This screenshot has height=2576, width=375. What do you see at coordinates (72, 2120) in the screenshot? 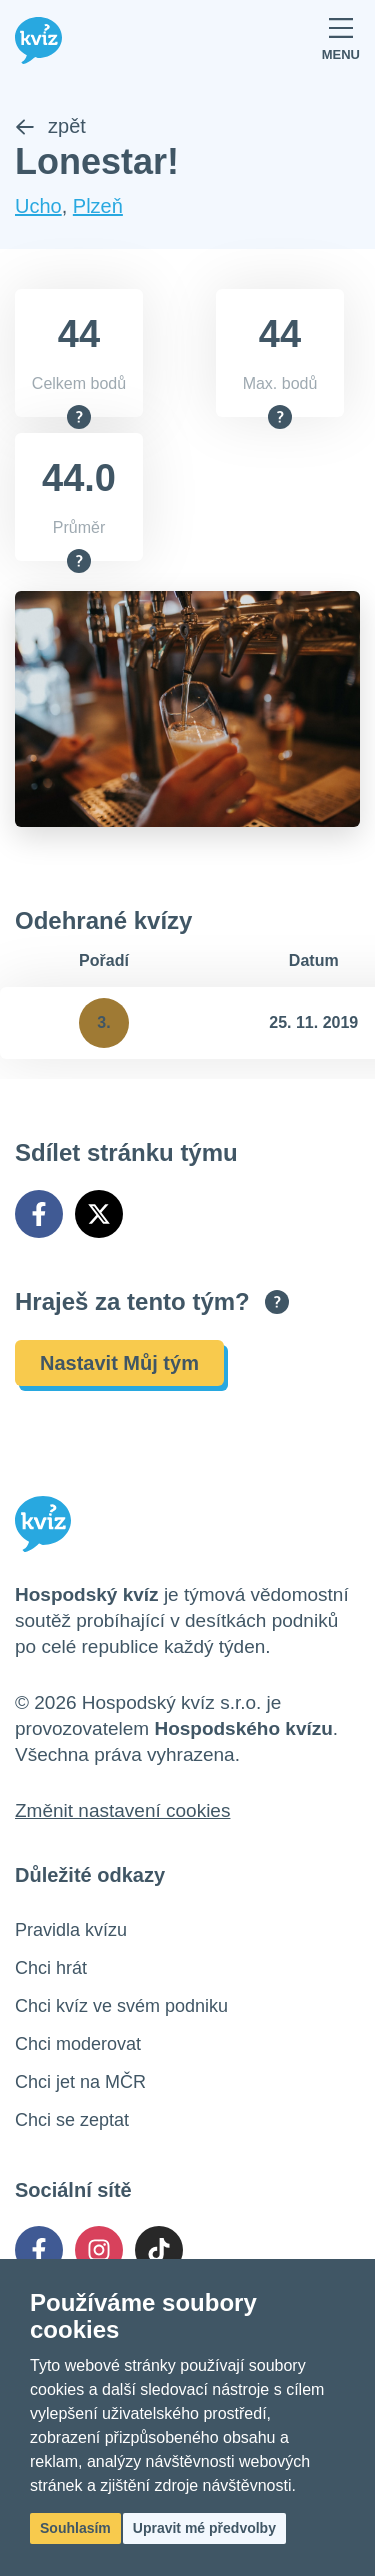
I see `Chci se zeptat` at bounding box center [72, 2120].